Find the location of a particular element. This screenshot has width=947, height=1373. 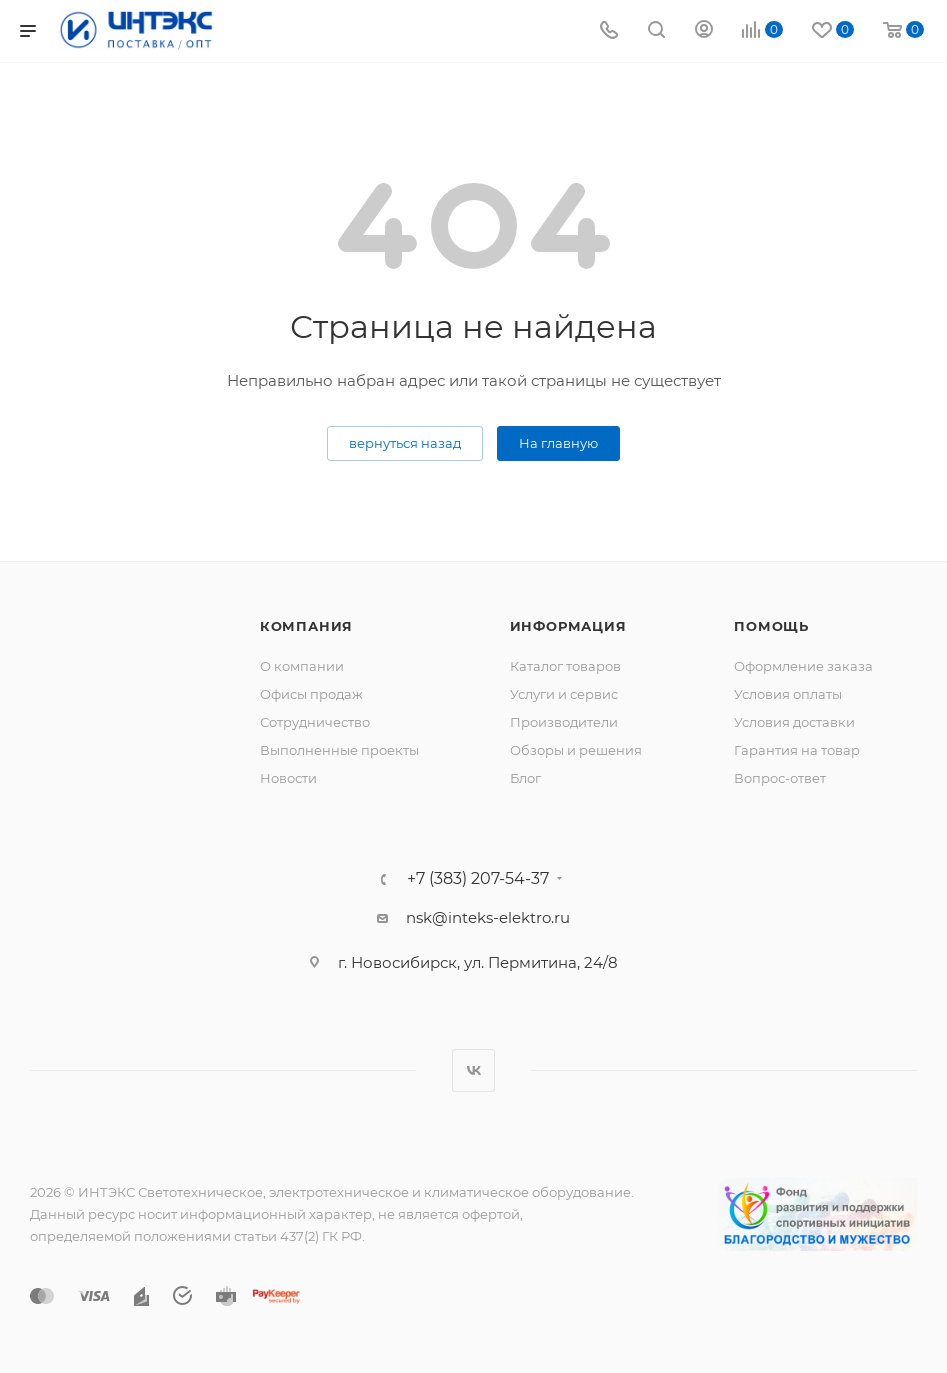

Обзоры и решения is located at coordinates (576, 750).